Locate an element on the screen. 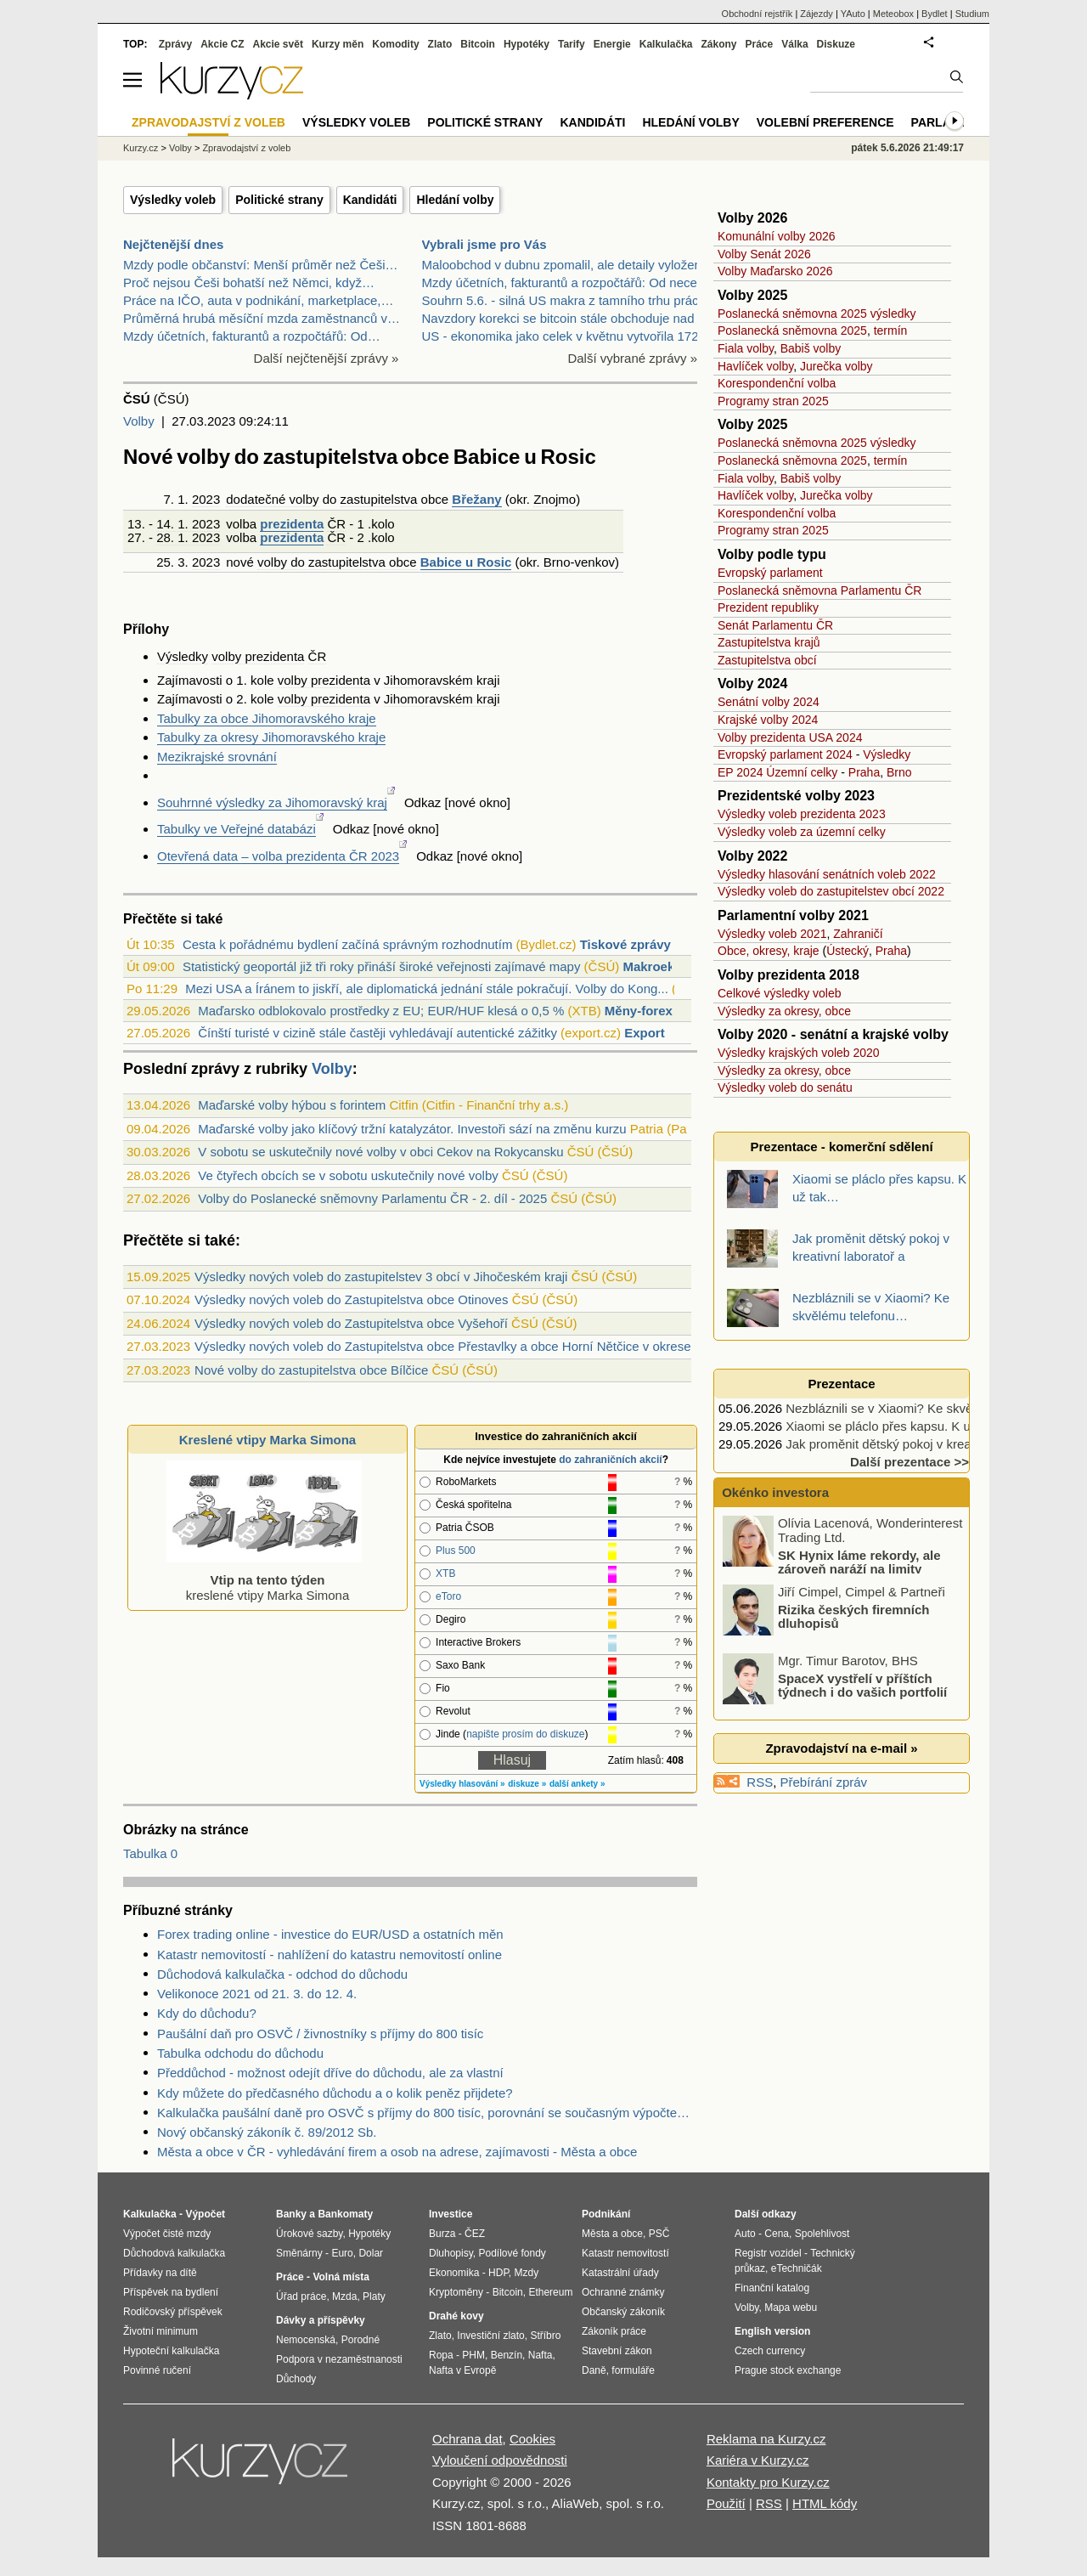 The height and width of the screenshot is (2576, 1087). Výpočet is located at coordinates (205, 2214).